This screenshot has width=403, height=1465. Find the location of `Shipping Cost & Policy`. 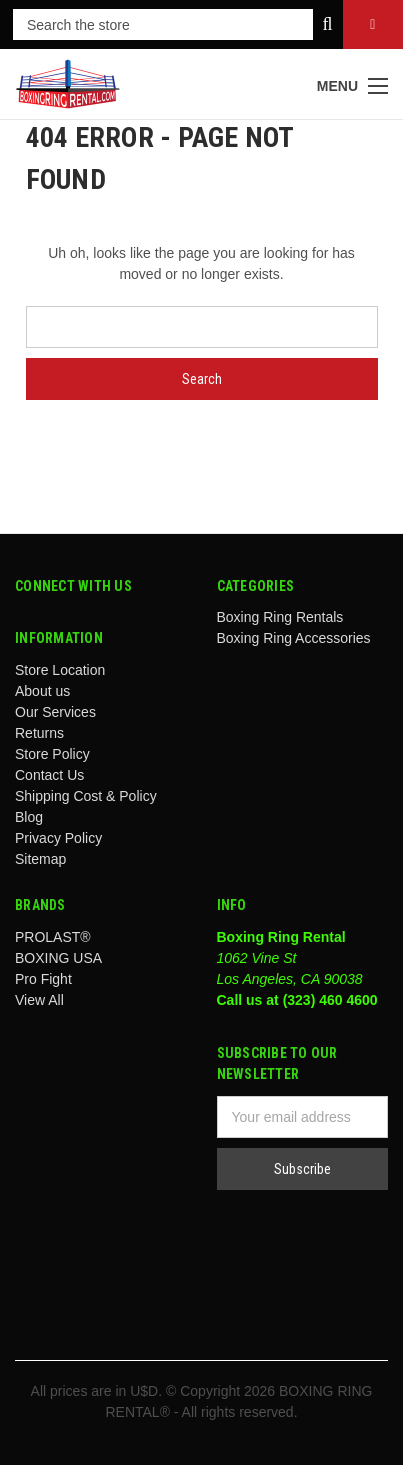

Shipping Cost & Policy is located at coordinates (86, 796).